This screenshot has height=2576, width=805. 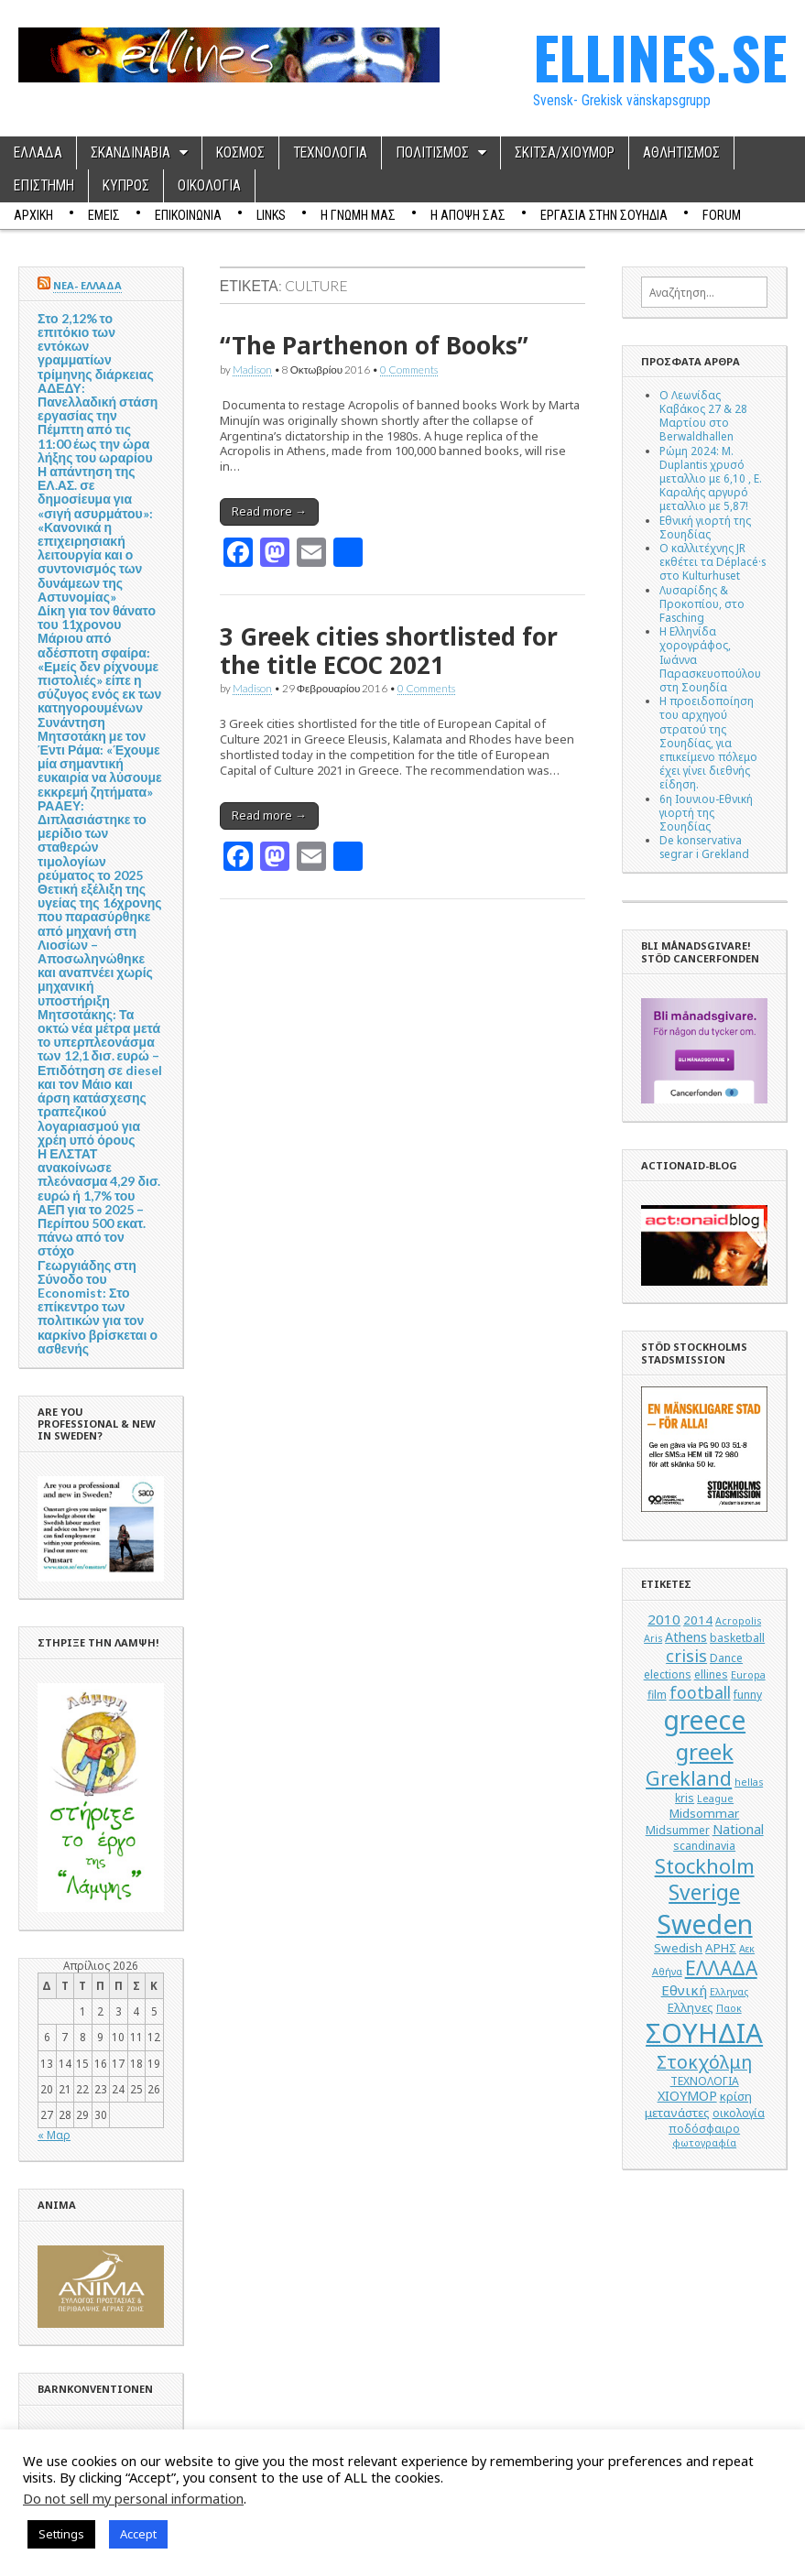 I want to click on οικολογία [οικολογία (5 στοιχεία)], so click(x=739, y=2113).